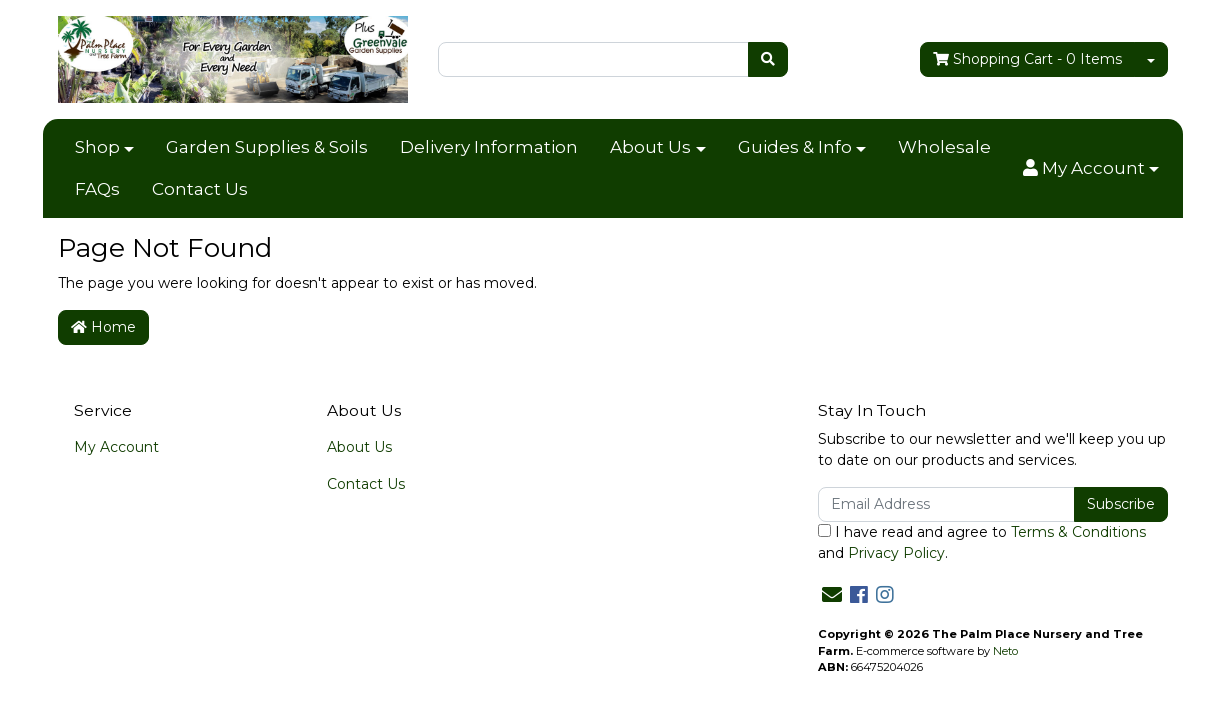 Image resolution: width=1226 pixels, height=720 pixels. I want to click on Privacy Policy, so click(896, 553).